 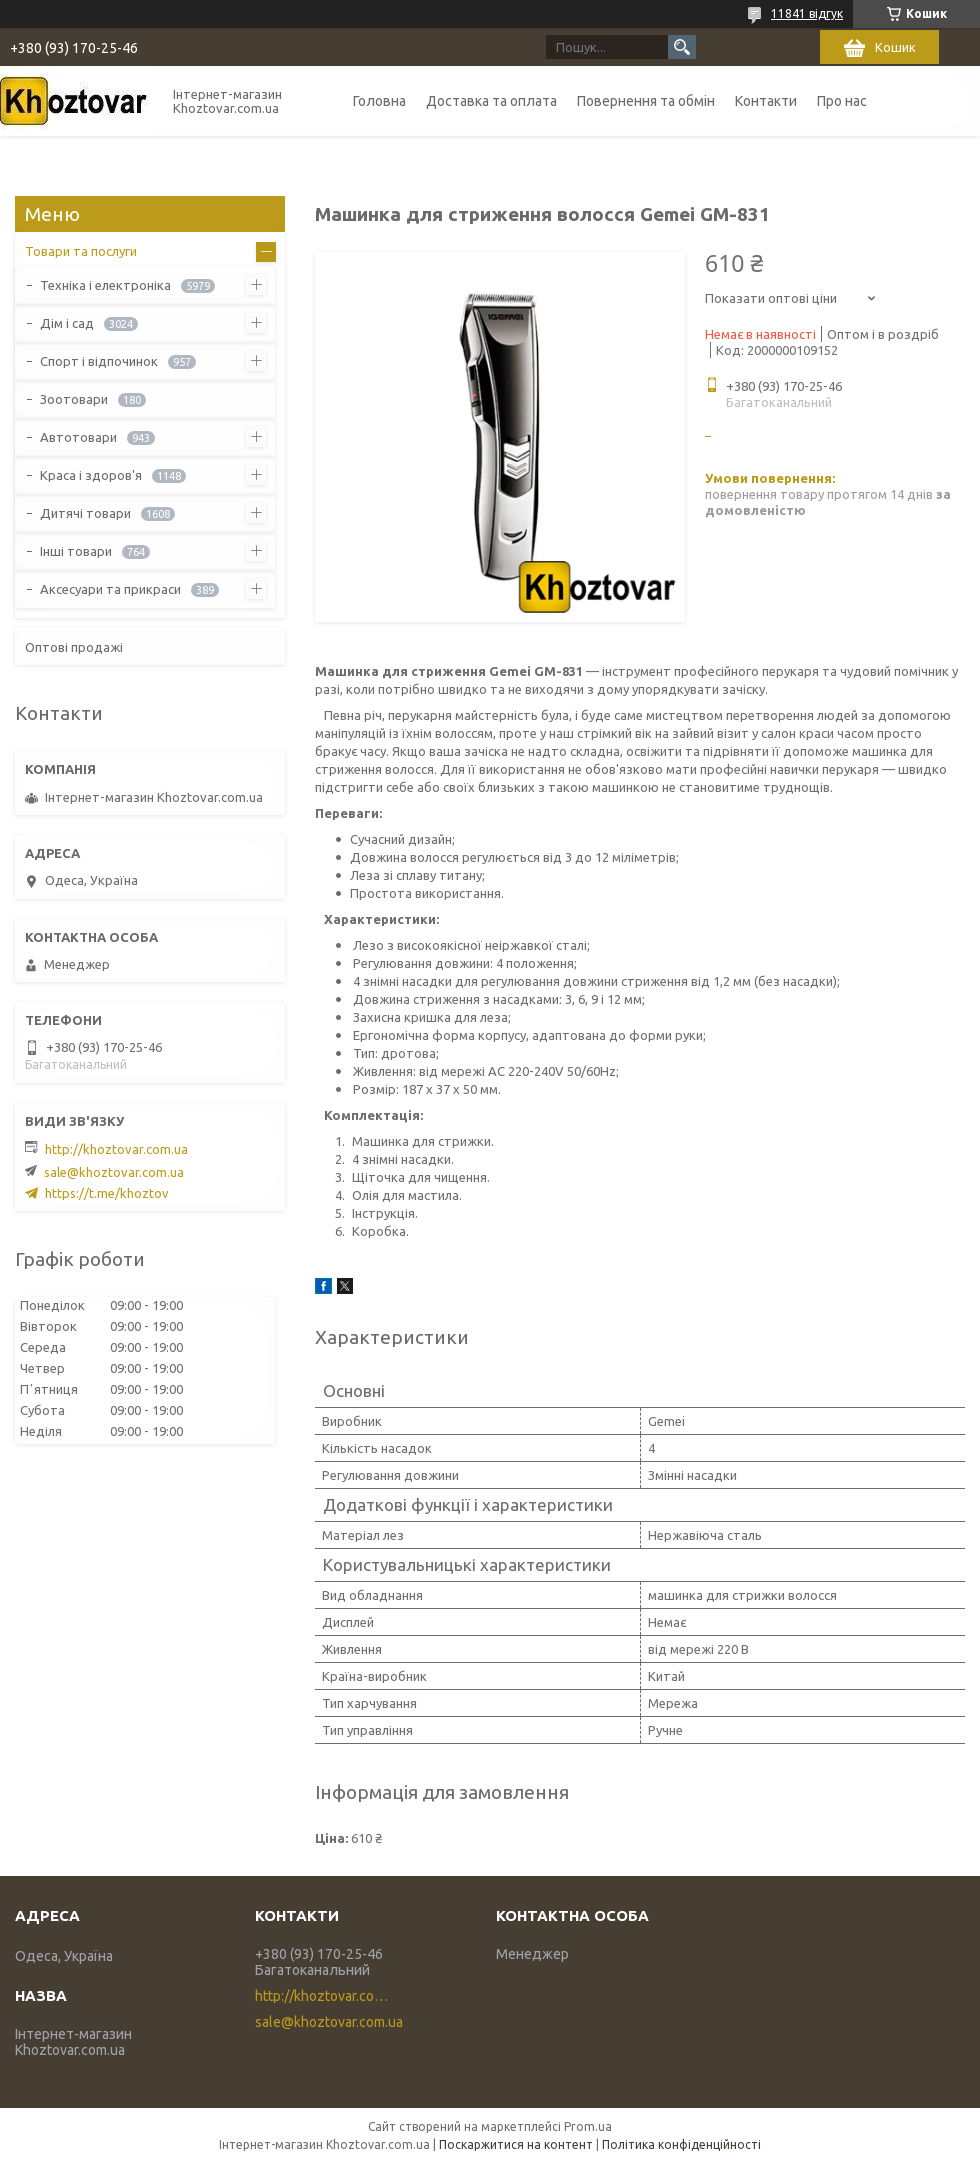 What do you see at coordinates (588, 2126) in the screenshot?
I see `Prom.ua` at bounding box center [588, 2126].